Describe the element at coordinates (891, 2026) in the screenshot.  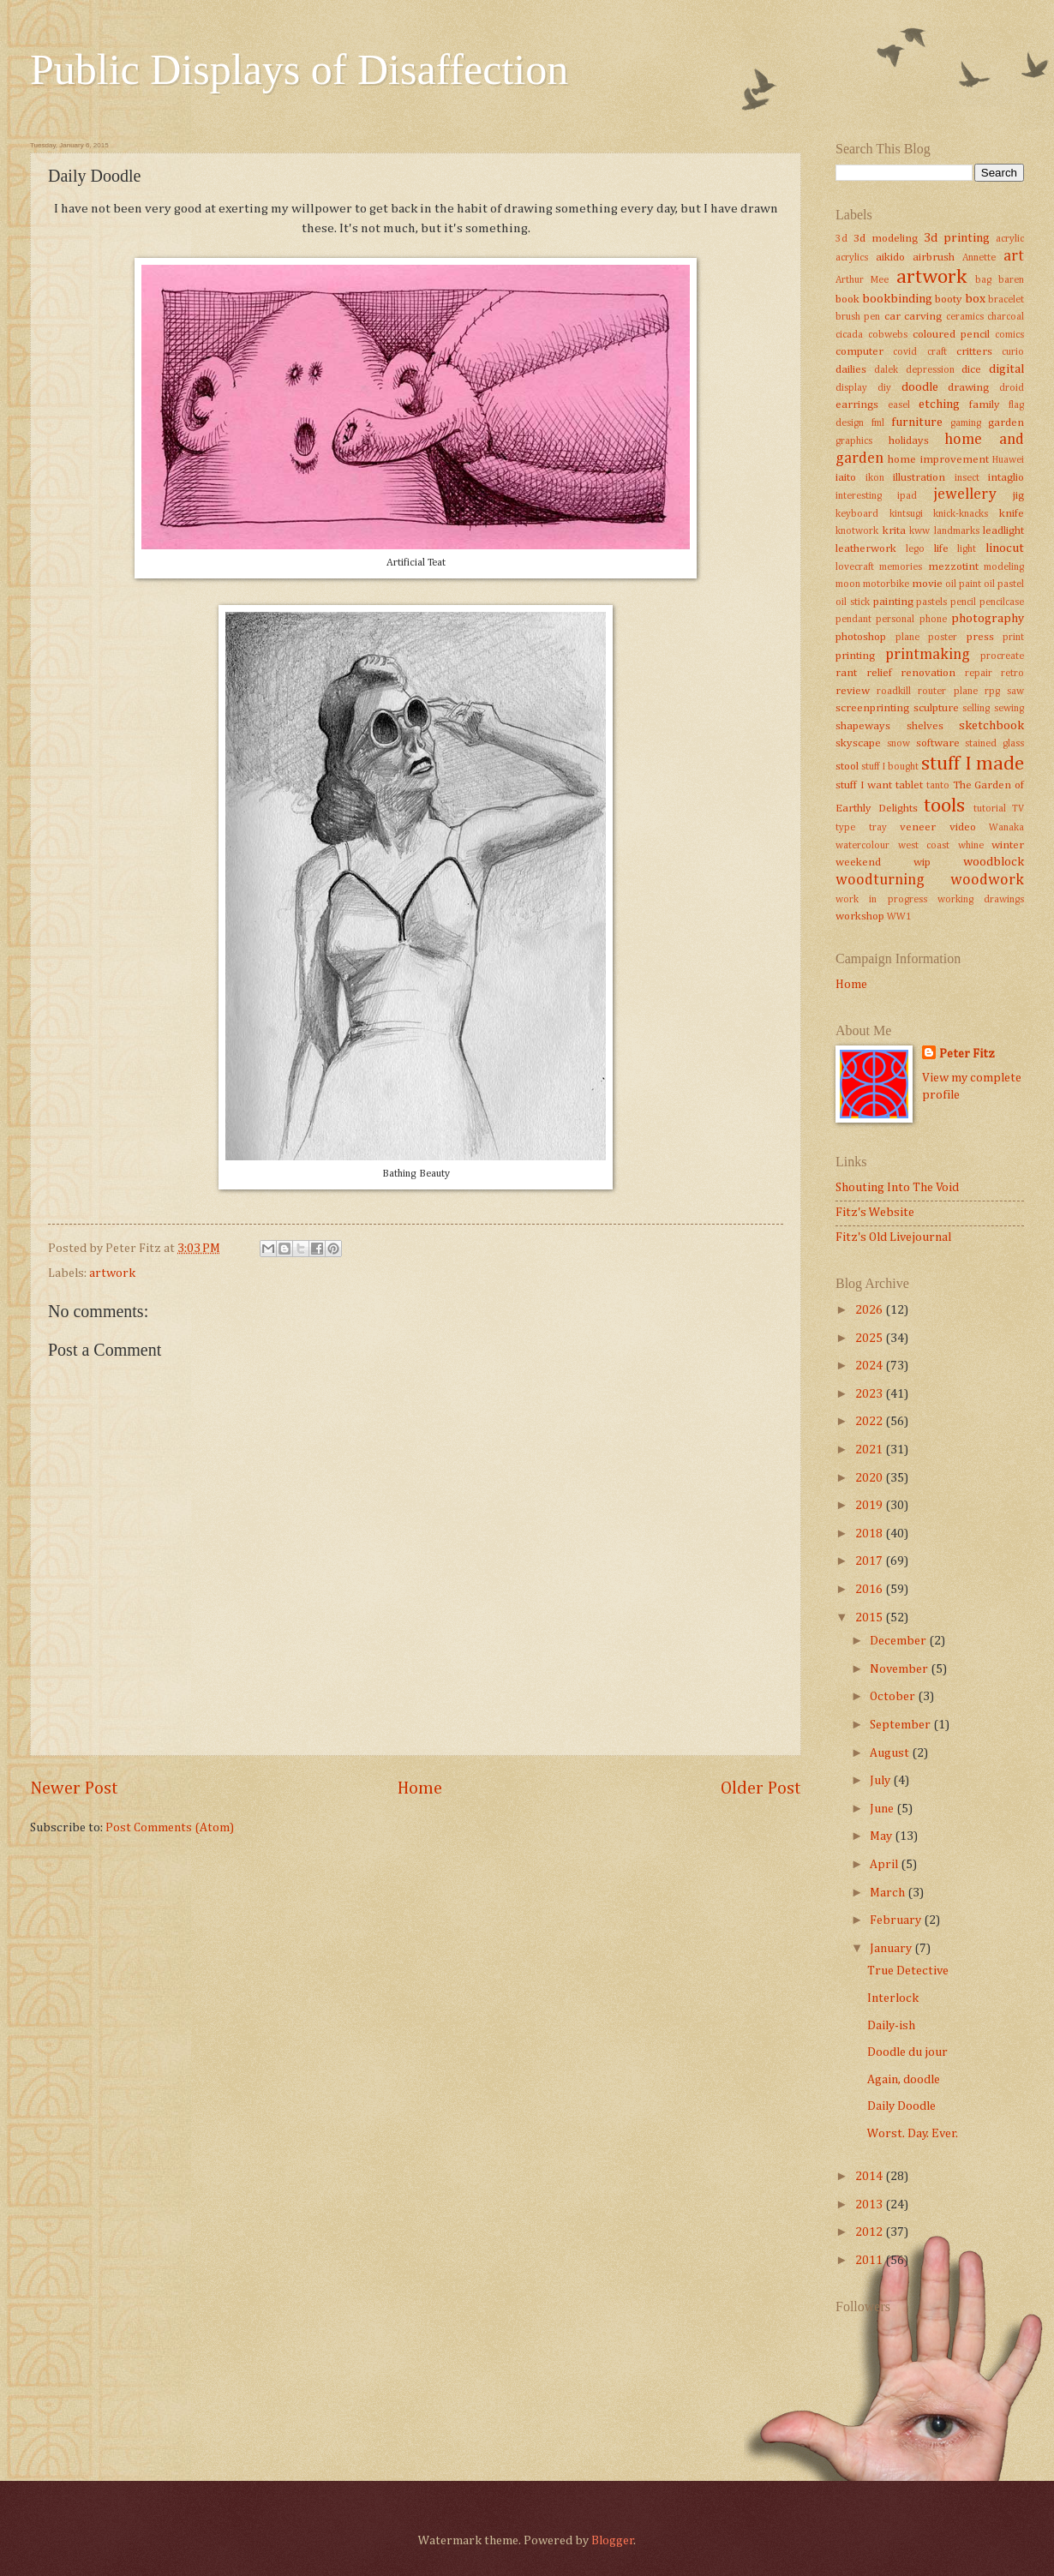
I see `Daily-ish` at that location.